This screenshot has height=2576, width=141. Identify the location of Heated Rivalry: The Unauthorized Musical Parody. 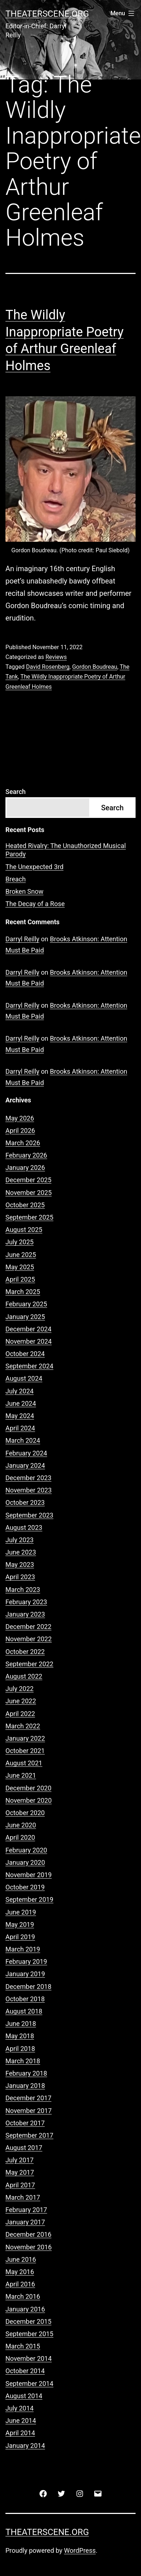
(65, 850).